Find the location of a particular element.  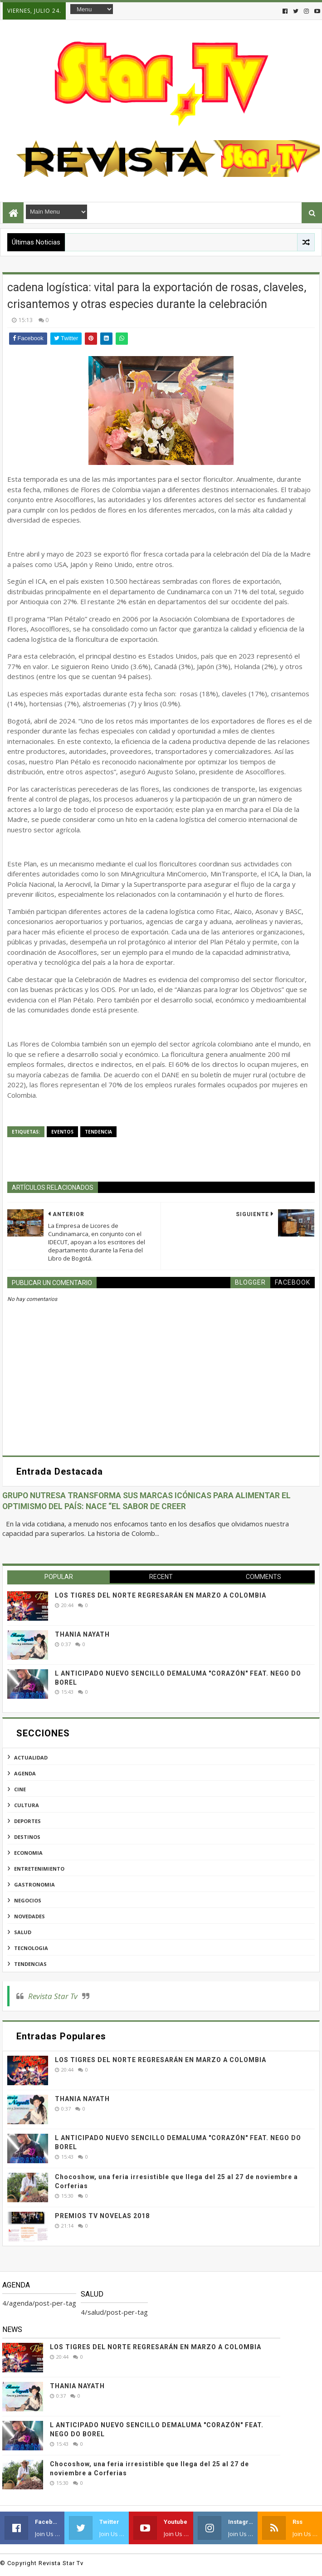

tecnologia is located at coordinates (31, 1948).